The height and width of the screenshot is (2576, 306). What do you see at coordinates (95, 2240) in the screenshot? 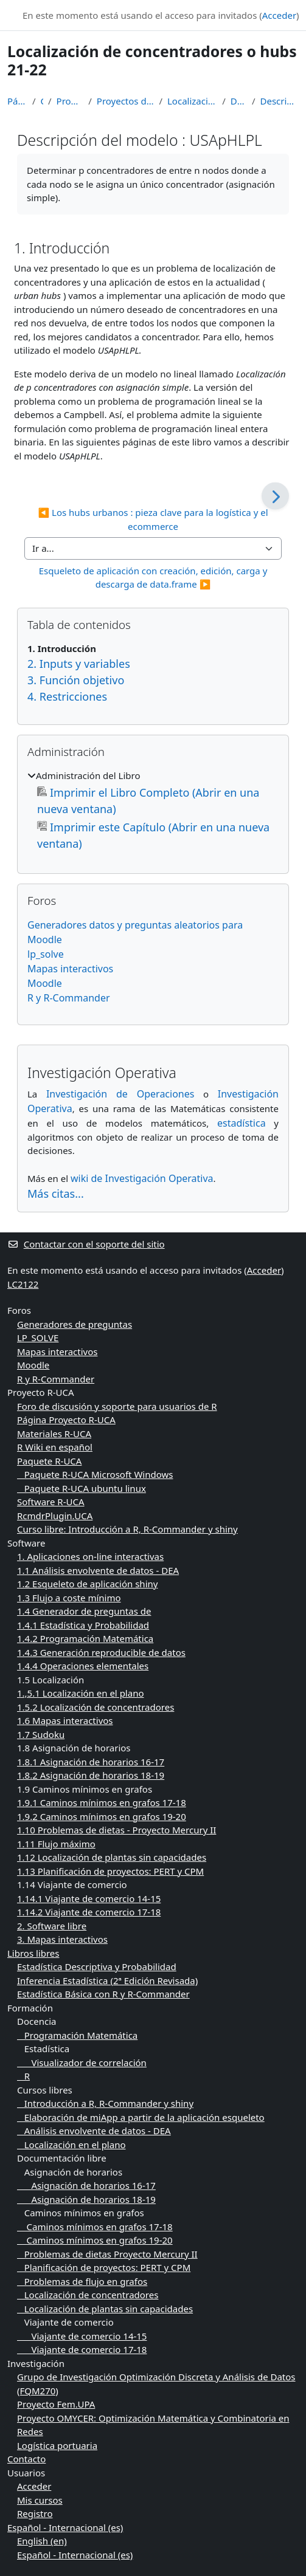
I see `Caminos mínimos en grafos 19-20` at bounding box center [95, 2240].